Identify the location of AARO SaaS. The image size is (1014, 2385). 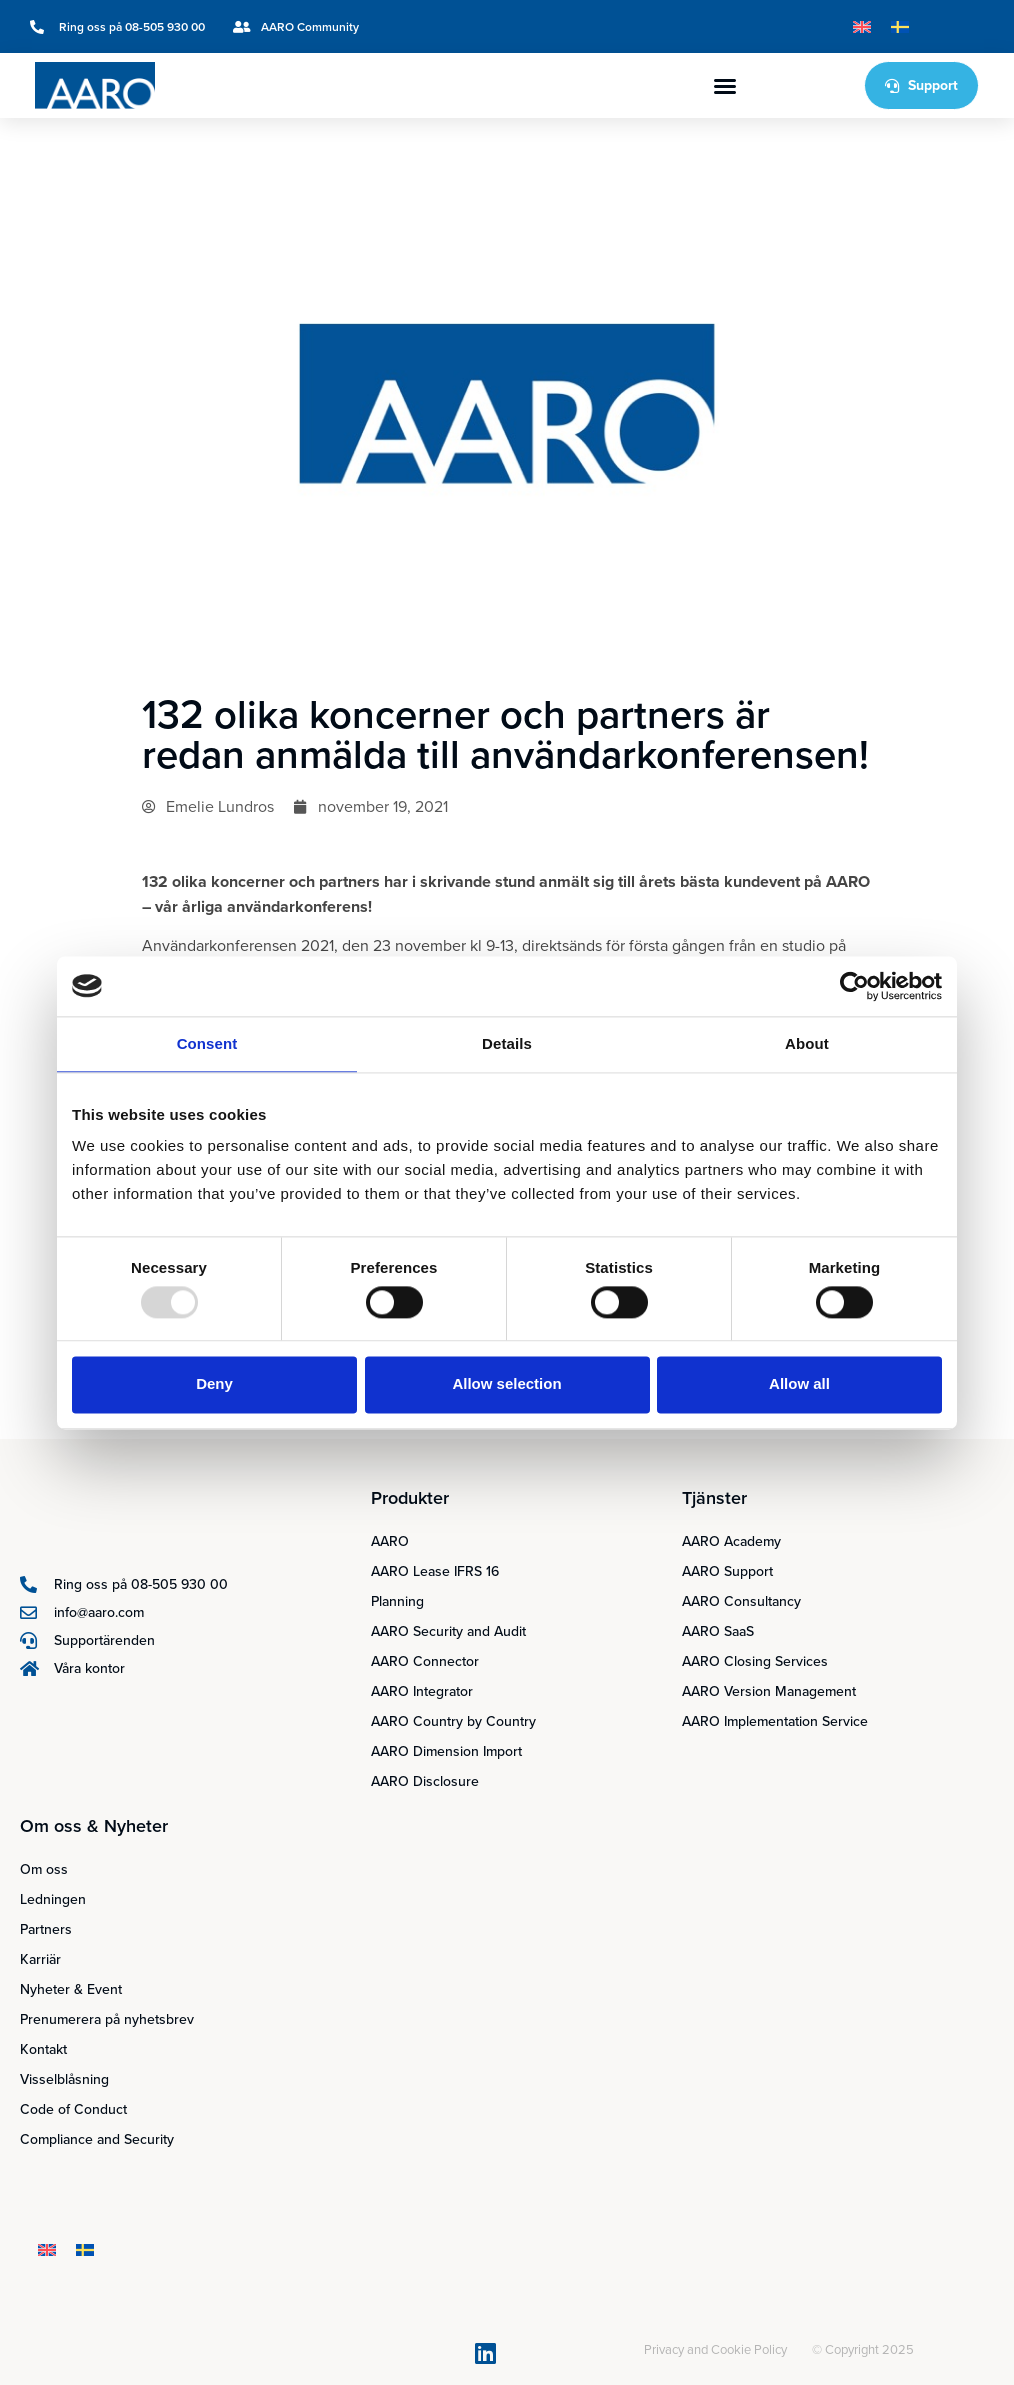
(718, 1631).